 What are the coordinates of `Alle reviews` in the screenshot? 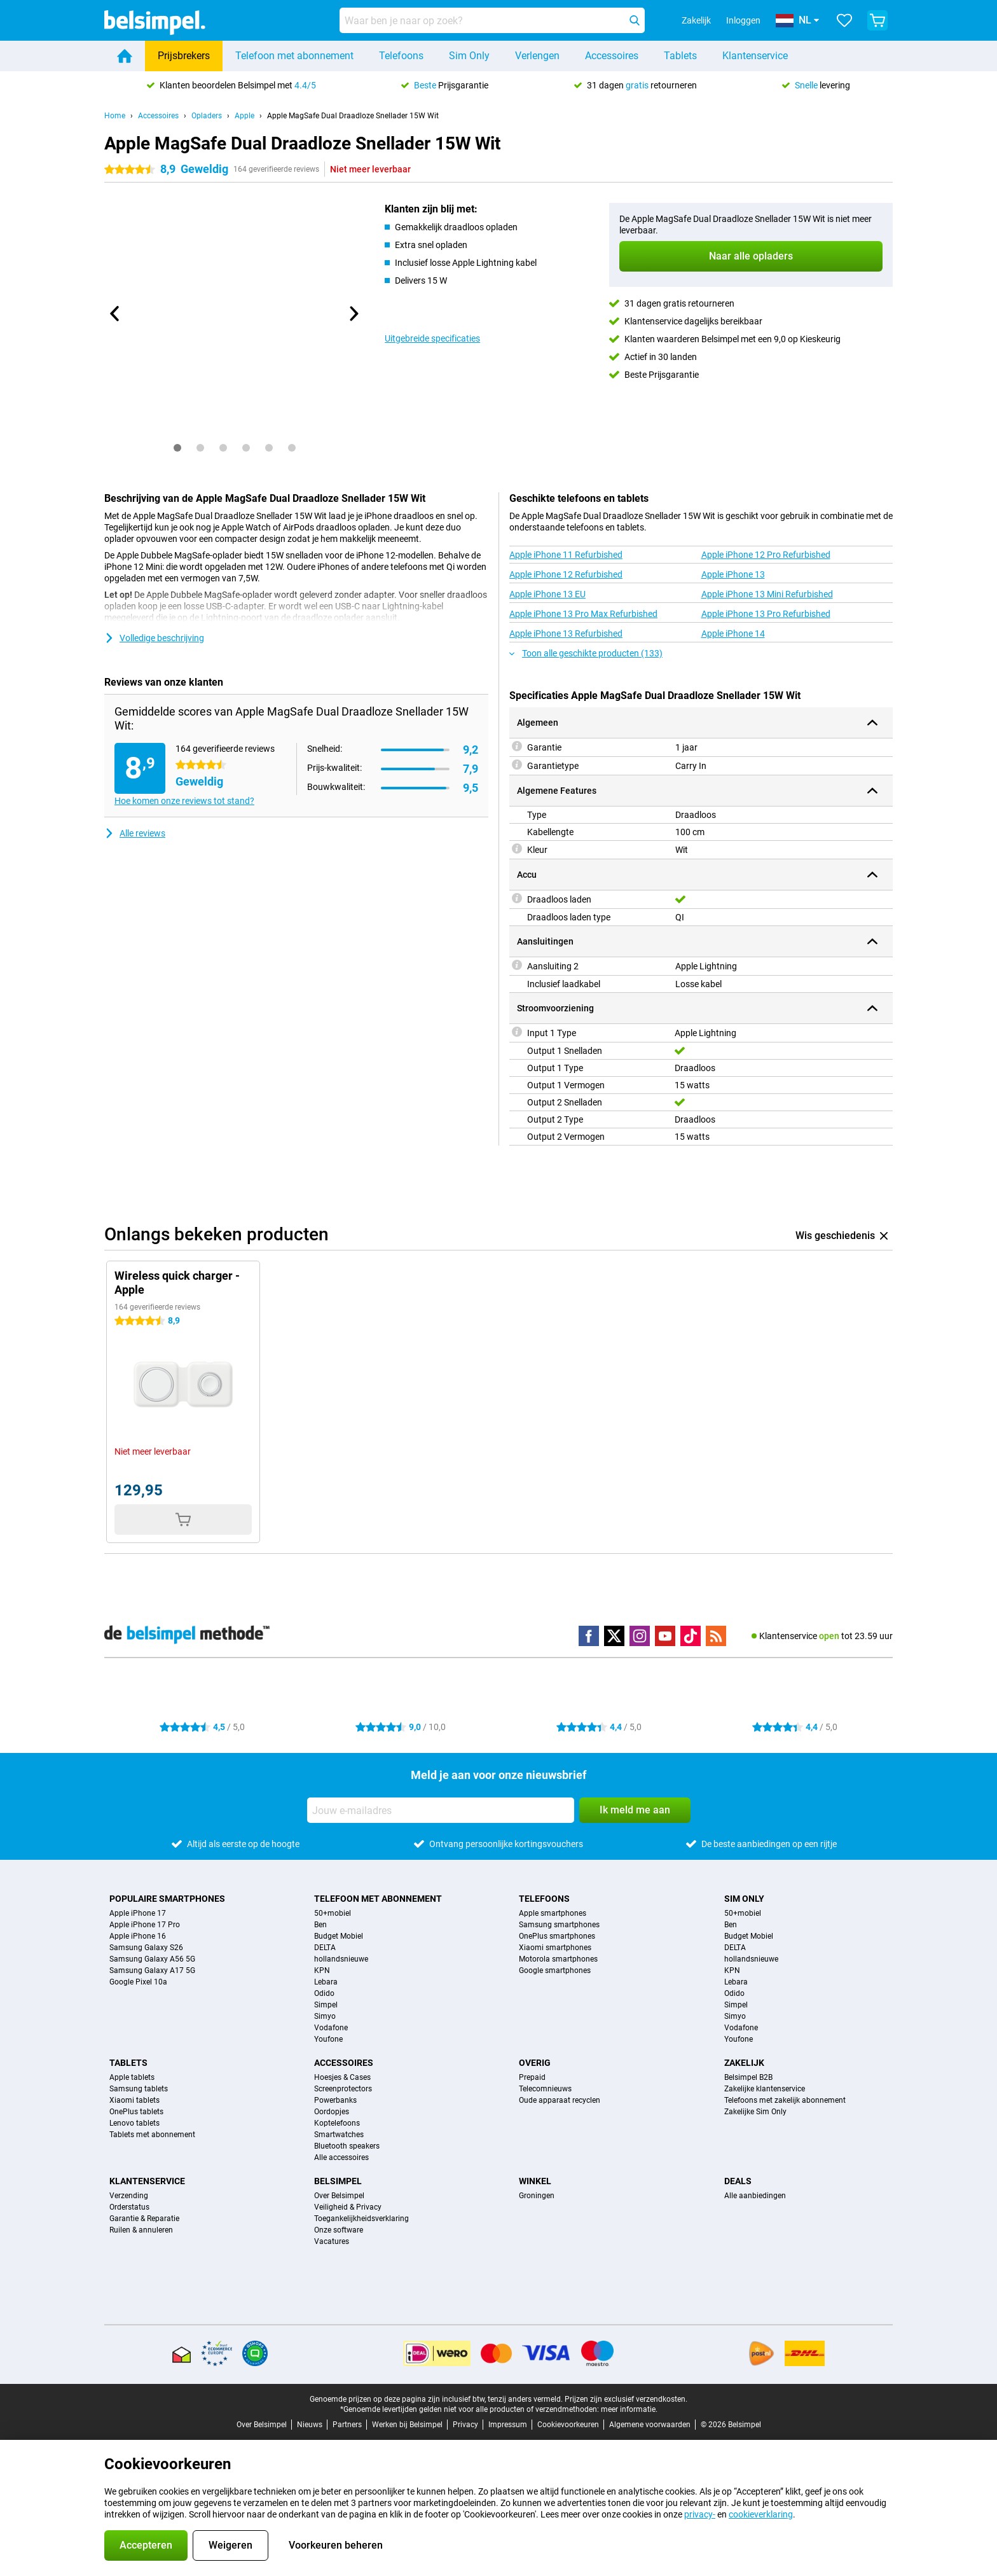 It's located at (134, 833).